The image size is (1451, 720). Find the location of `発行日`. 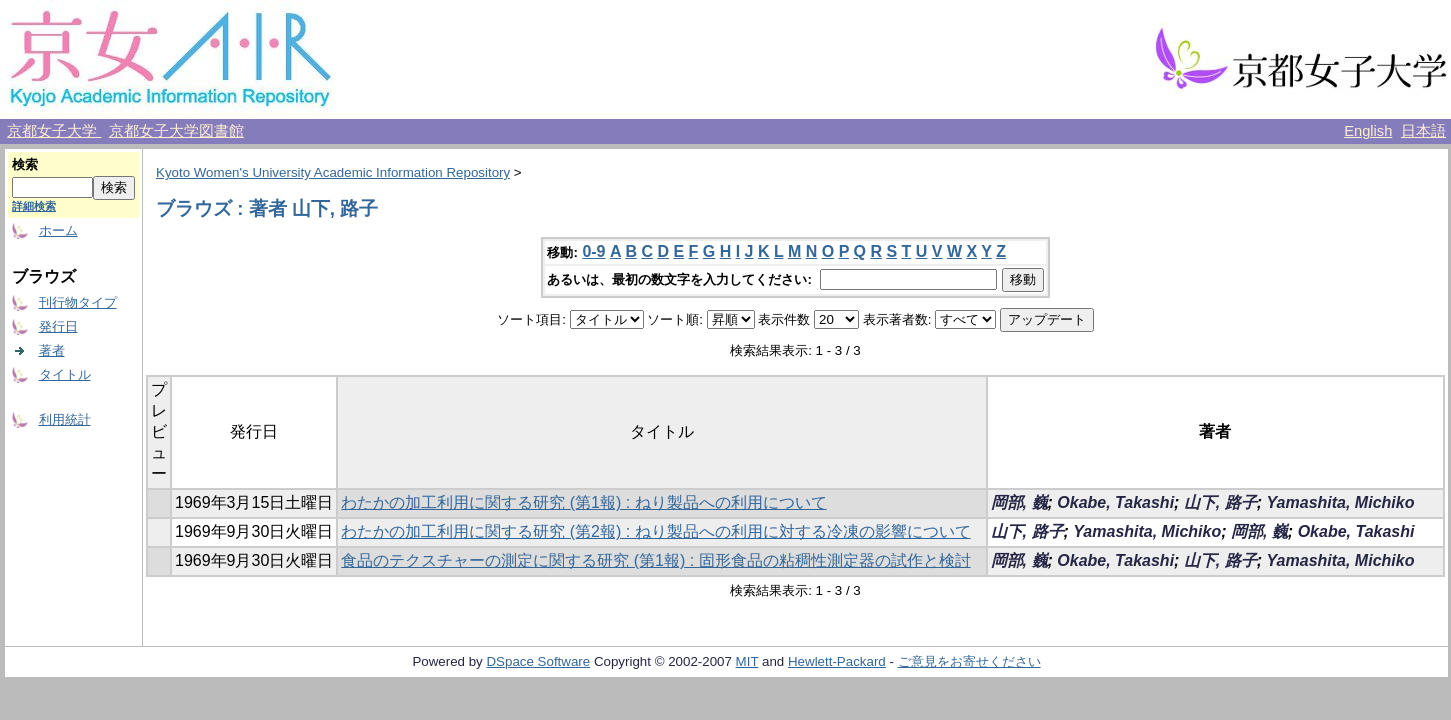

発行日 is located at coordinates (58, 326).